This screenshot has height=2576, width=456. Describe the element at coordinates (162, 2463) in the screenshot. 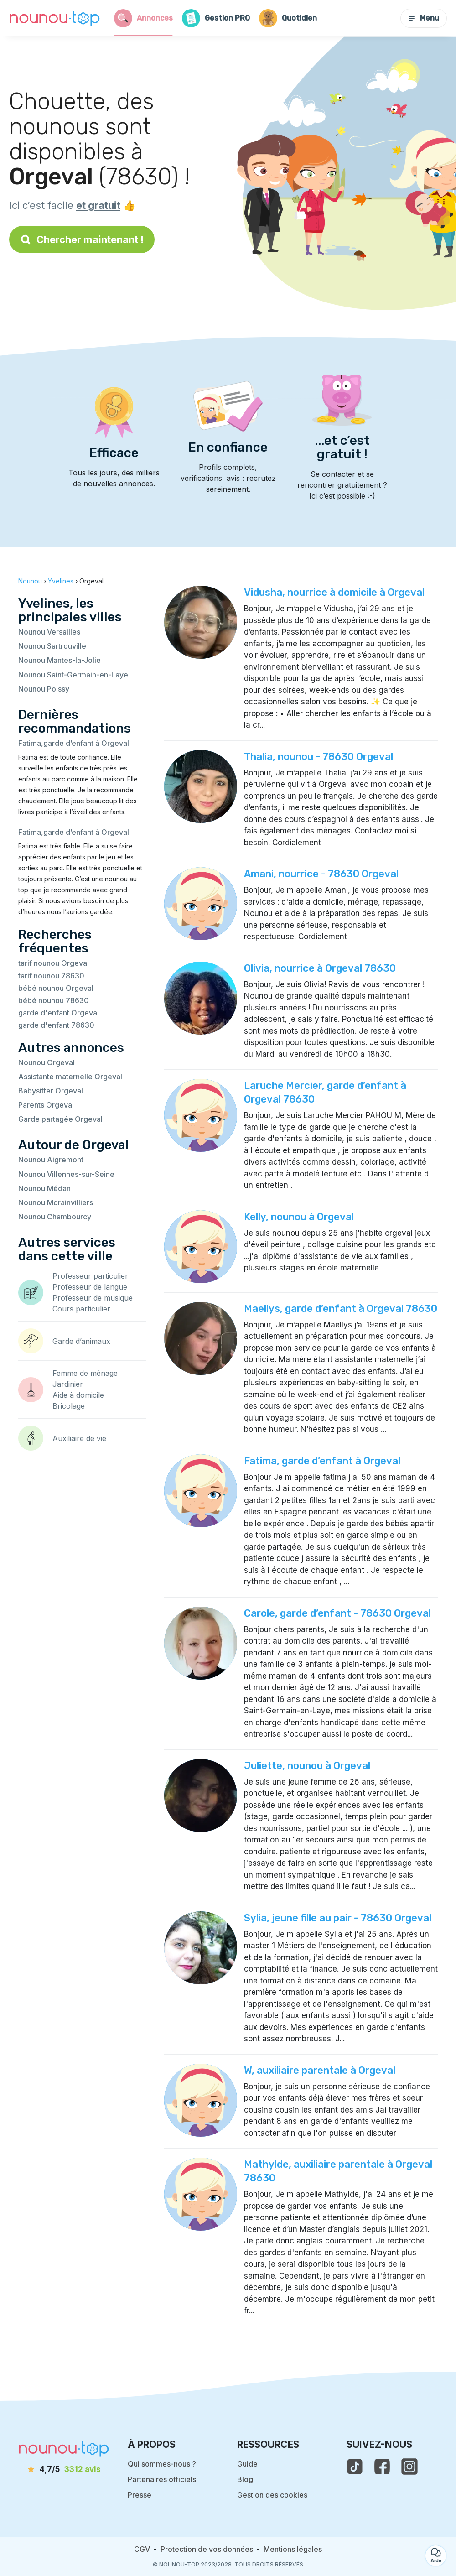

I see `Qui sommes-nous ?` at that location.